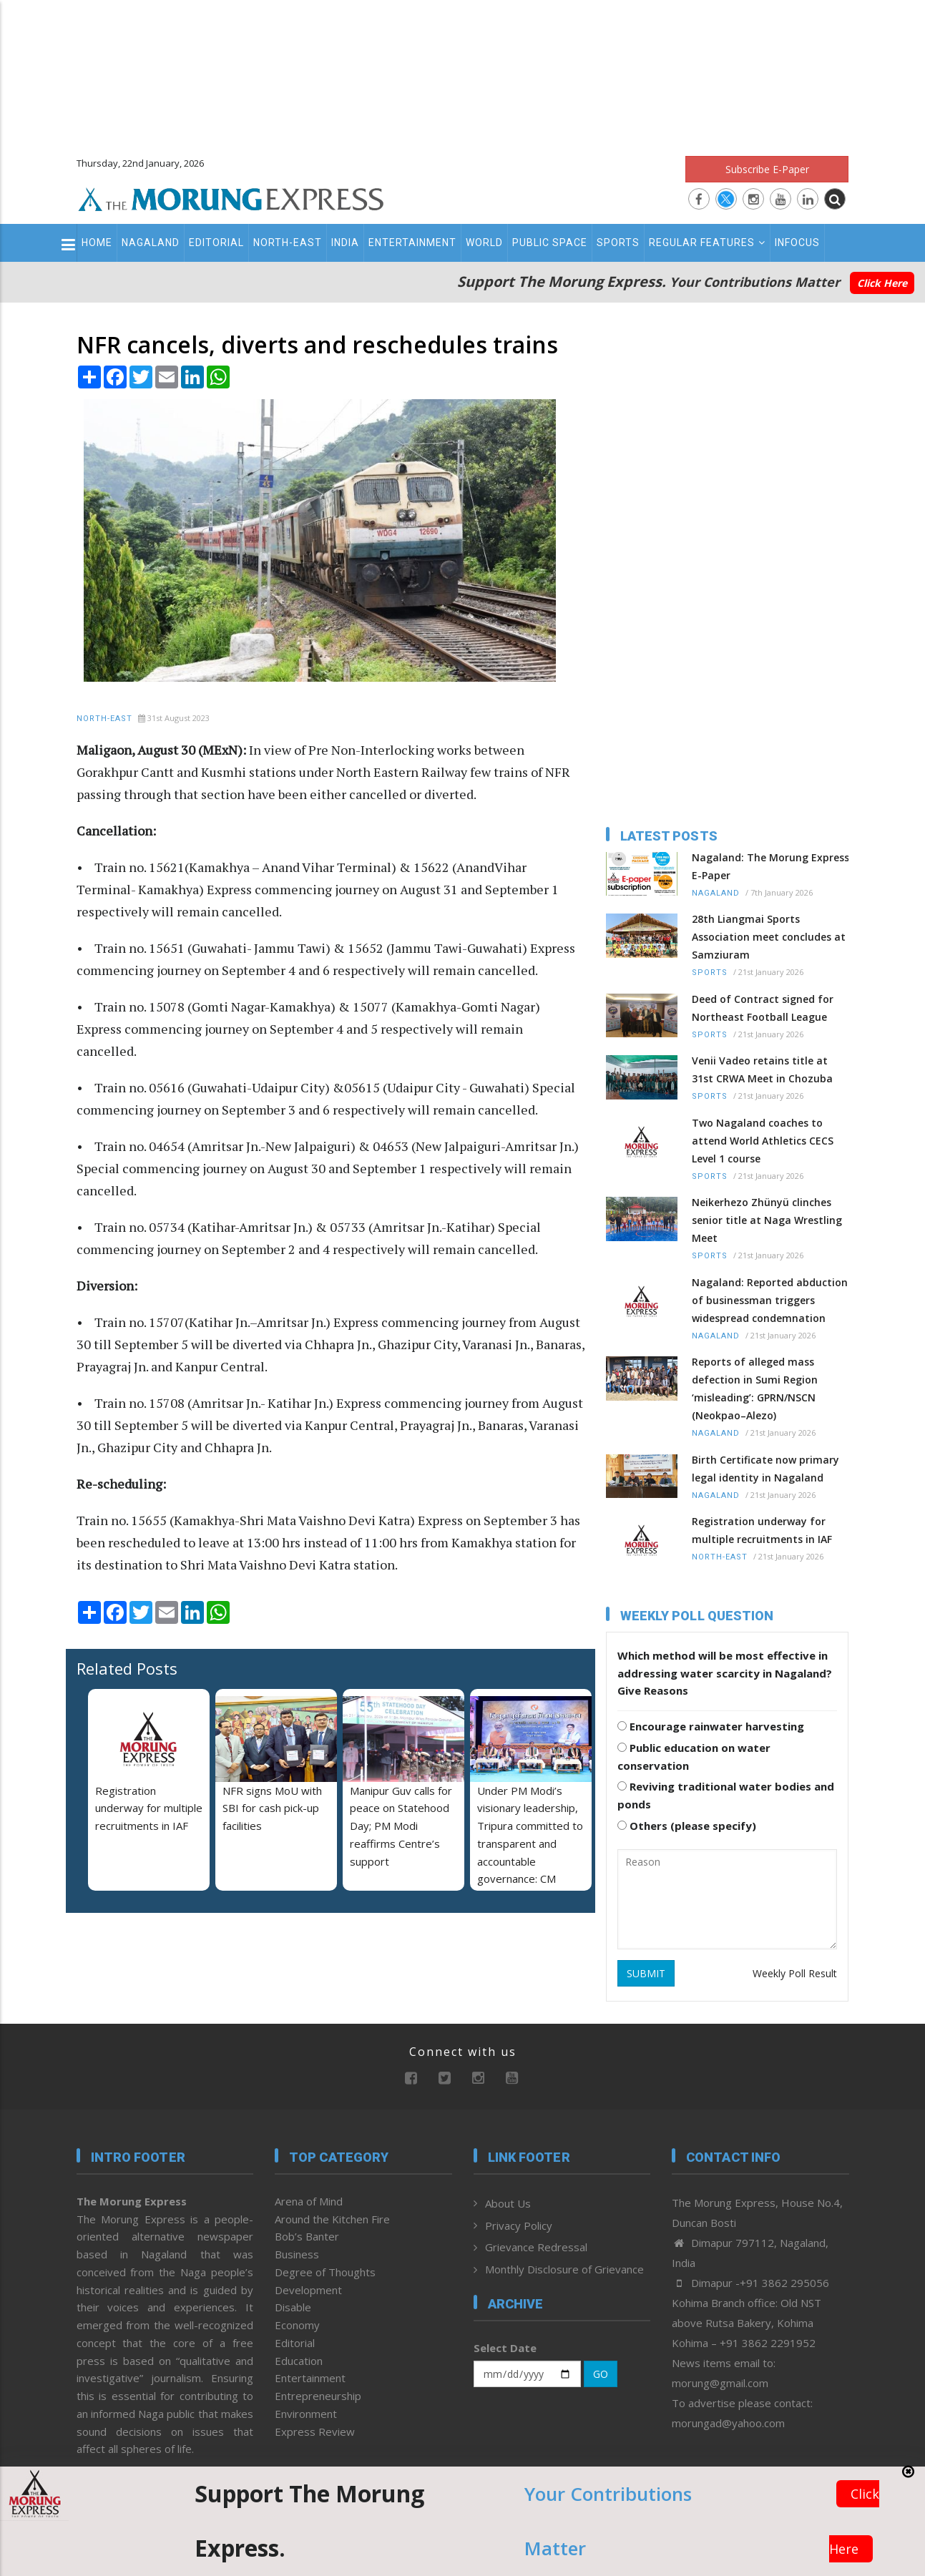 This screenshot has width=925, height=2576. What do you see at coordinates (318, 2396) in the screenshot?
I see `Entrepreneurship` at bounding box center [318, 2396].